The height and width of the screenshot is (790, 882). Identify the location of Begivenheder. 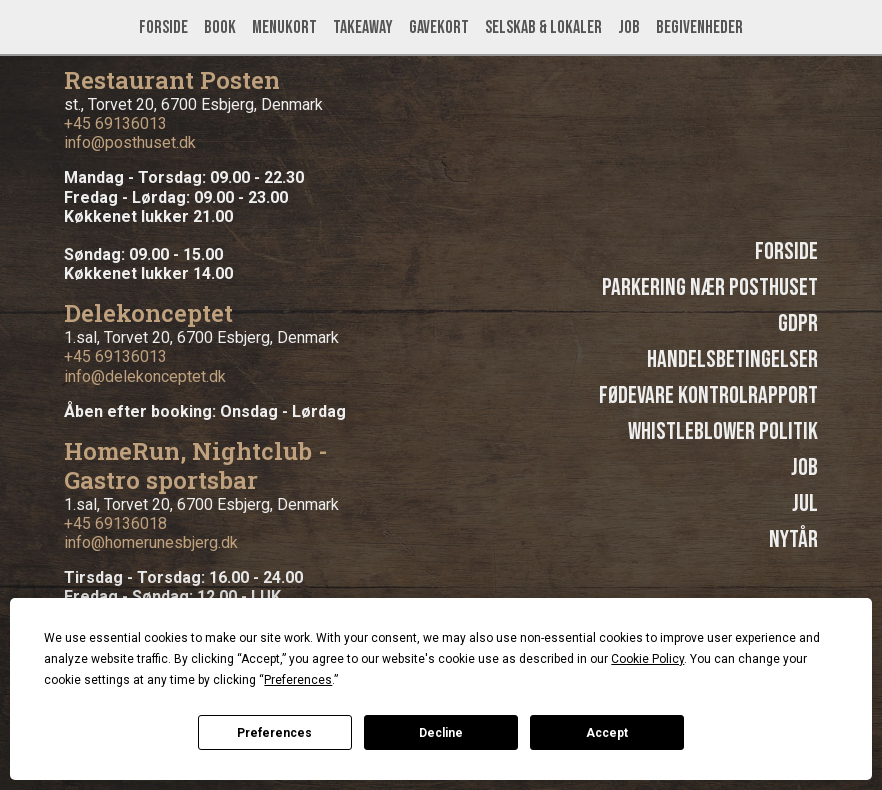
(699, 27).